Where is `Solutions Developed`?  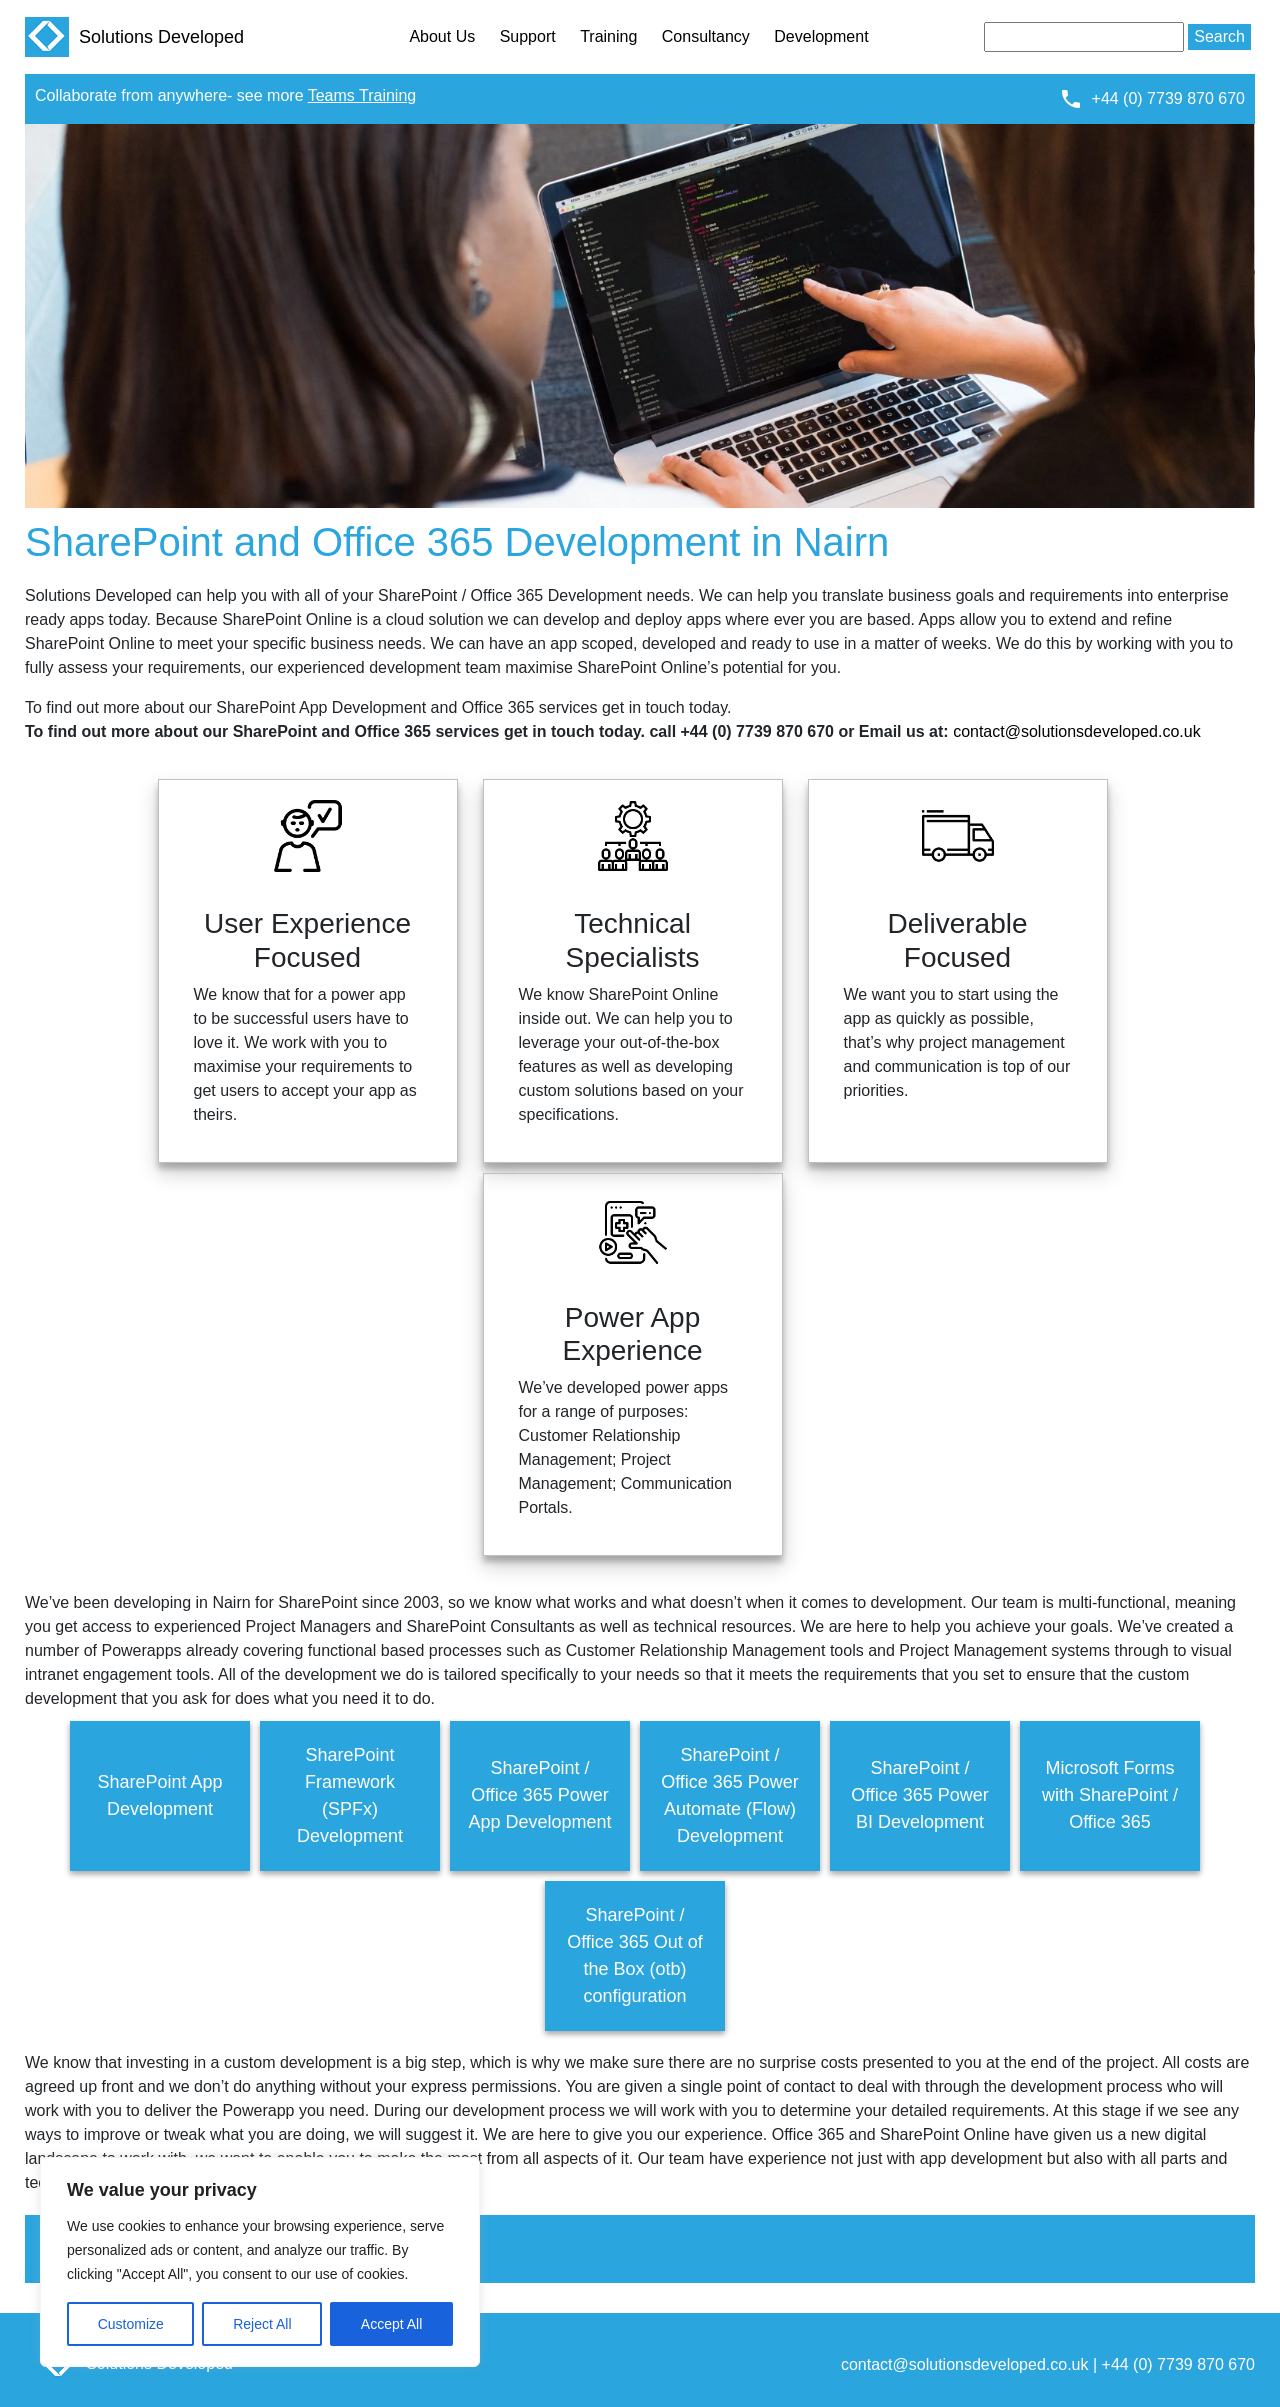
Solutions Developed is located at coordinates (134, 37).